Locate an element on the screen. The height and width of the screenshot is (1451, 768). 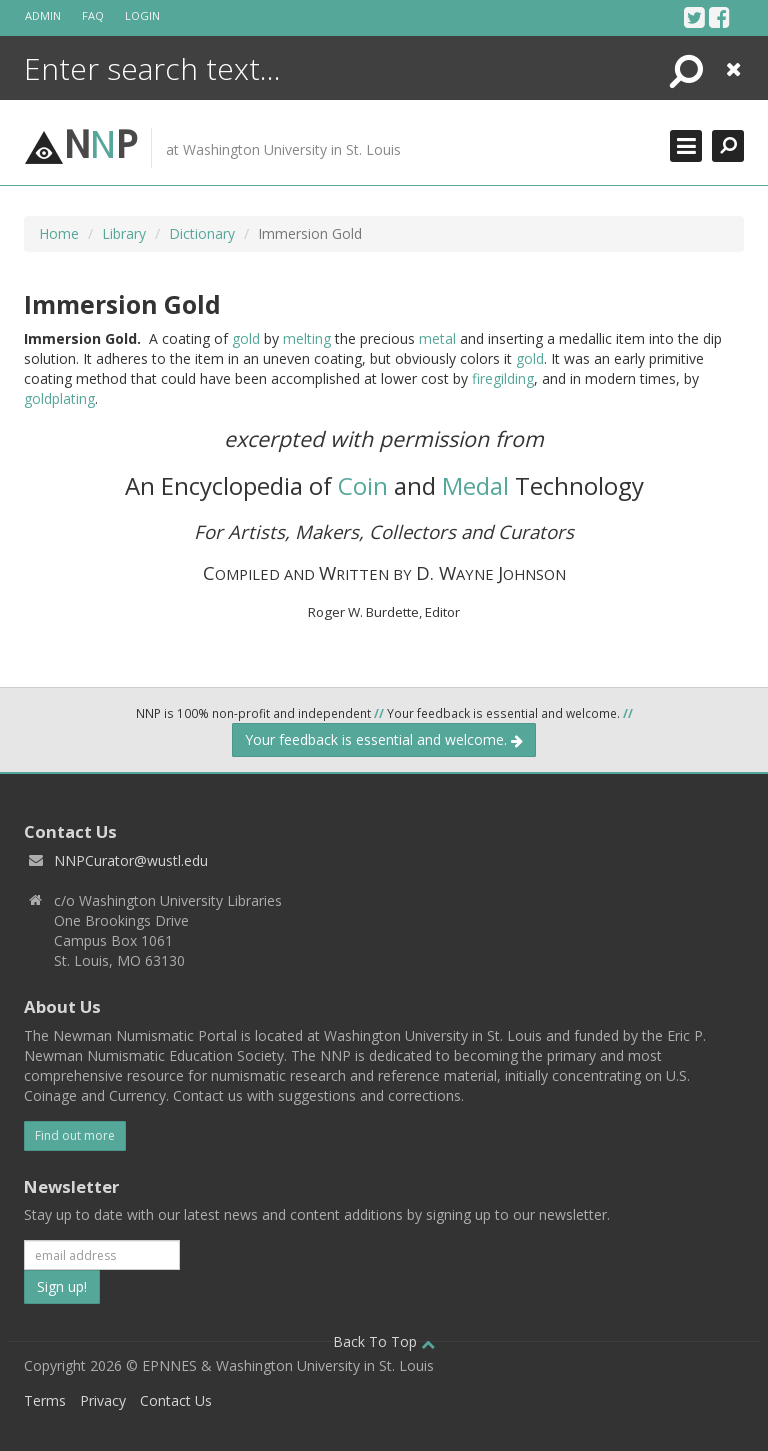
Find out more is located at coordinates (75, 1135).